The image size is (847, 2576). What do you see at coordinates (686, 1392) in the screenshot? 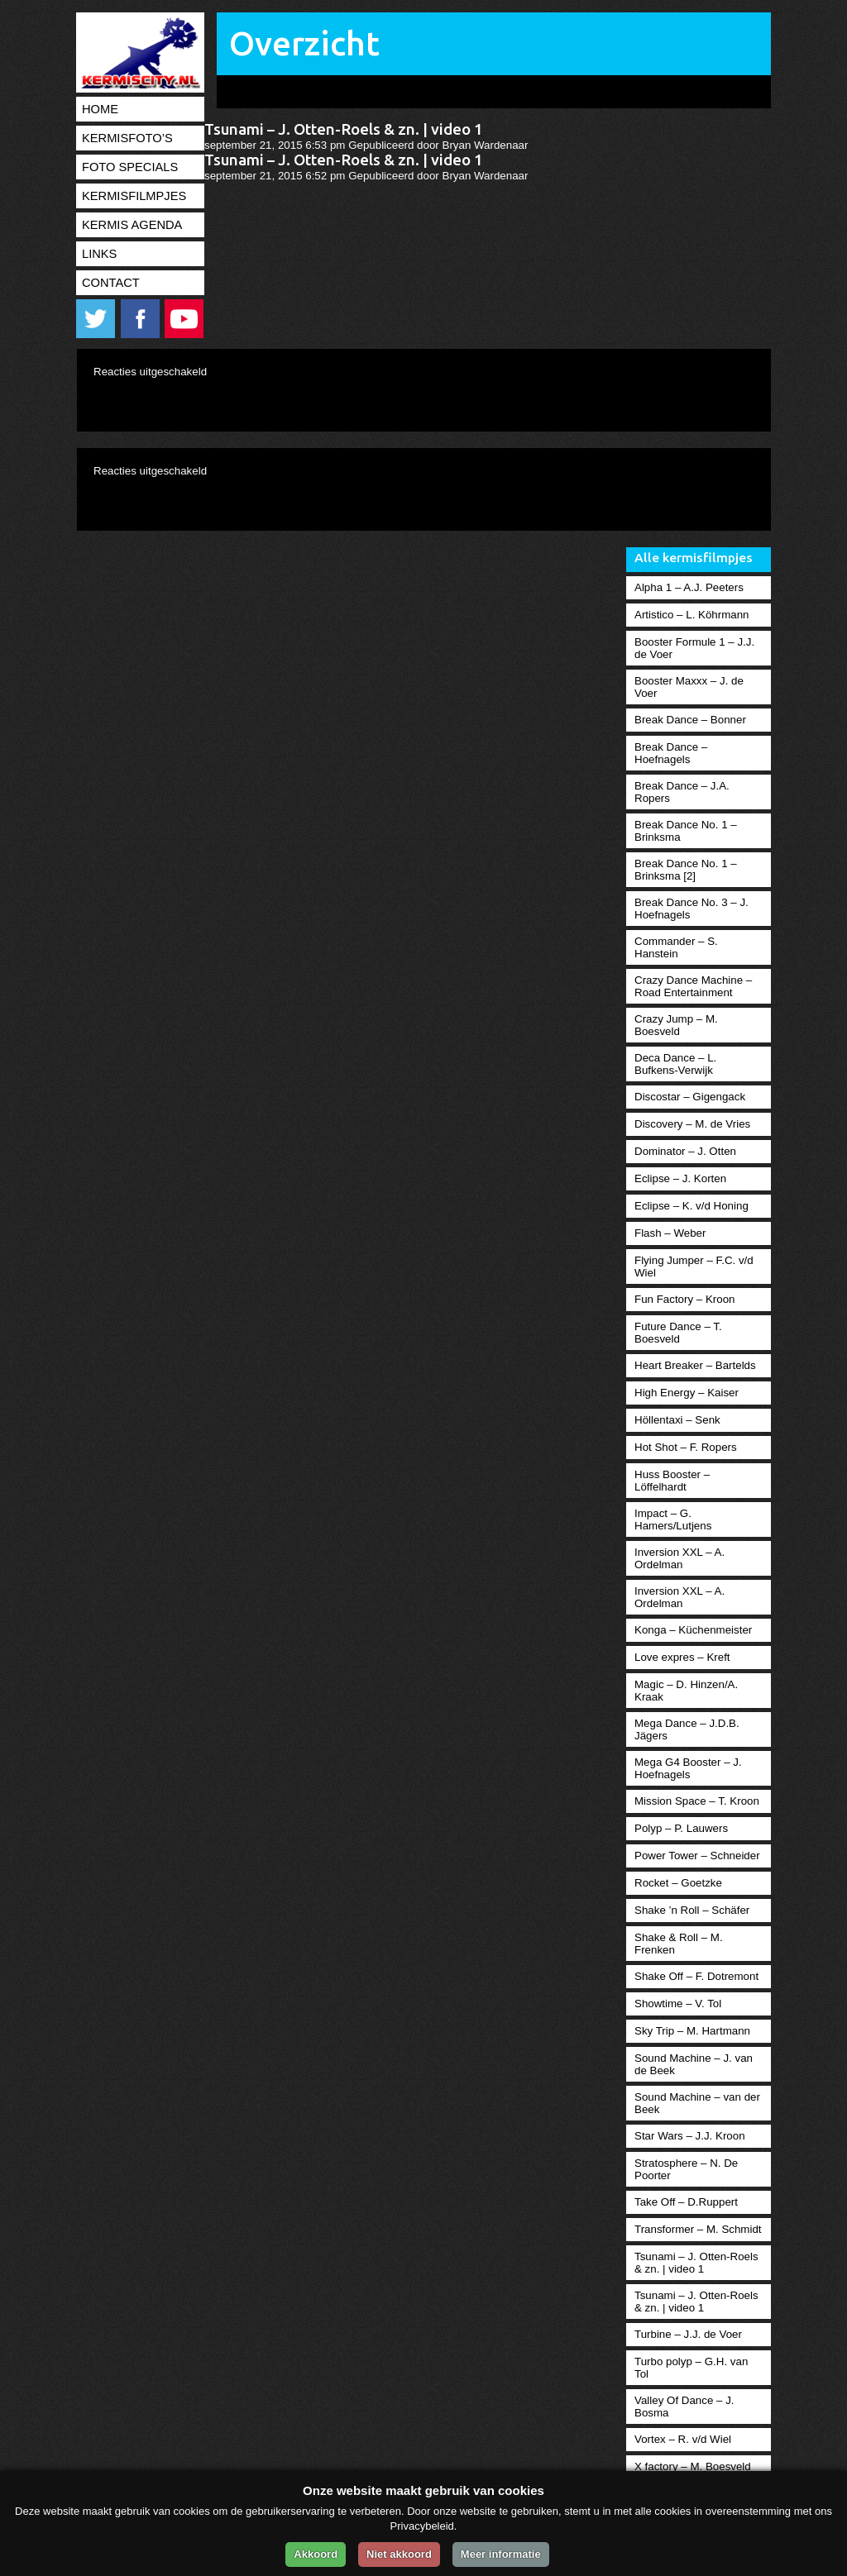
I see `High Energy – Kaiser` at bounding box center [686, 1392].